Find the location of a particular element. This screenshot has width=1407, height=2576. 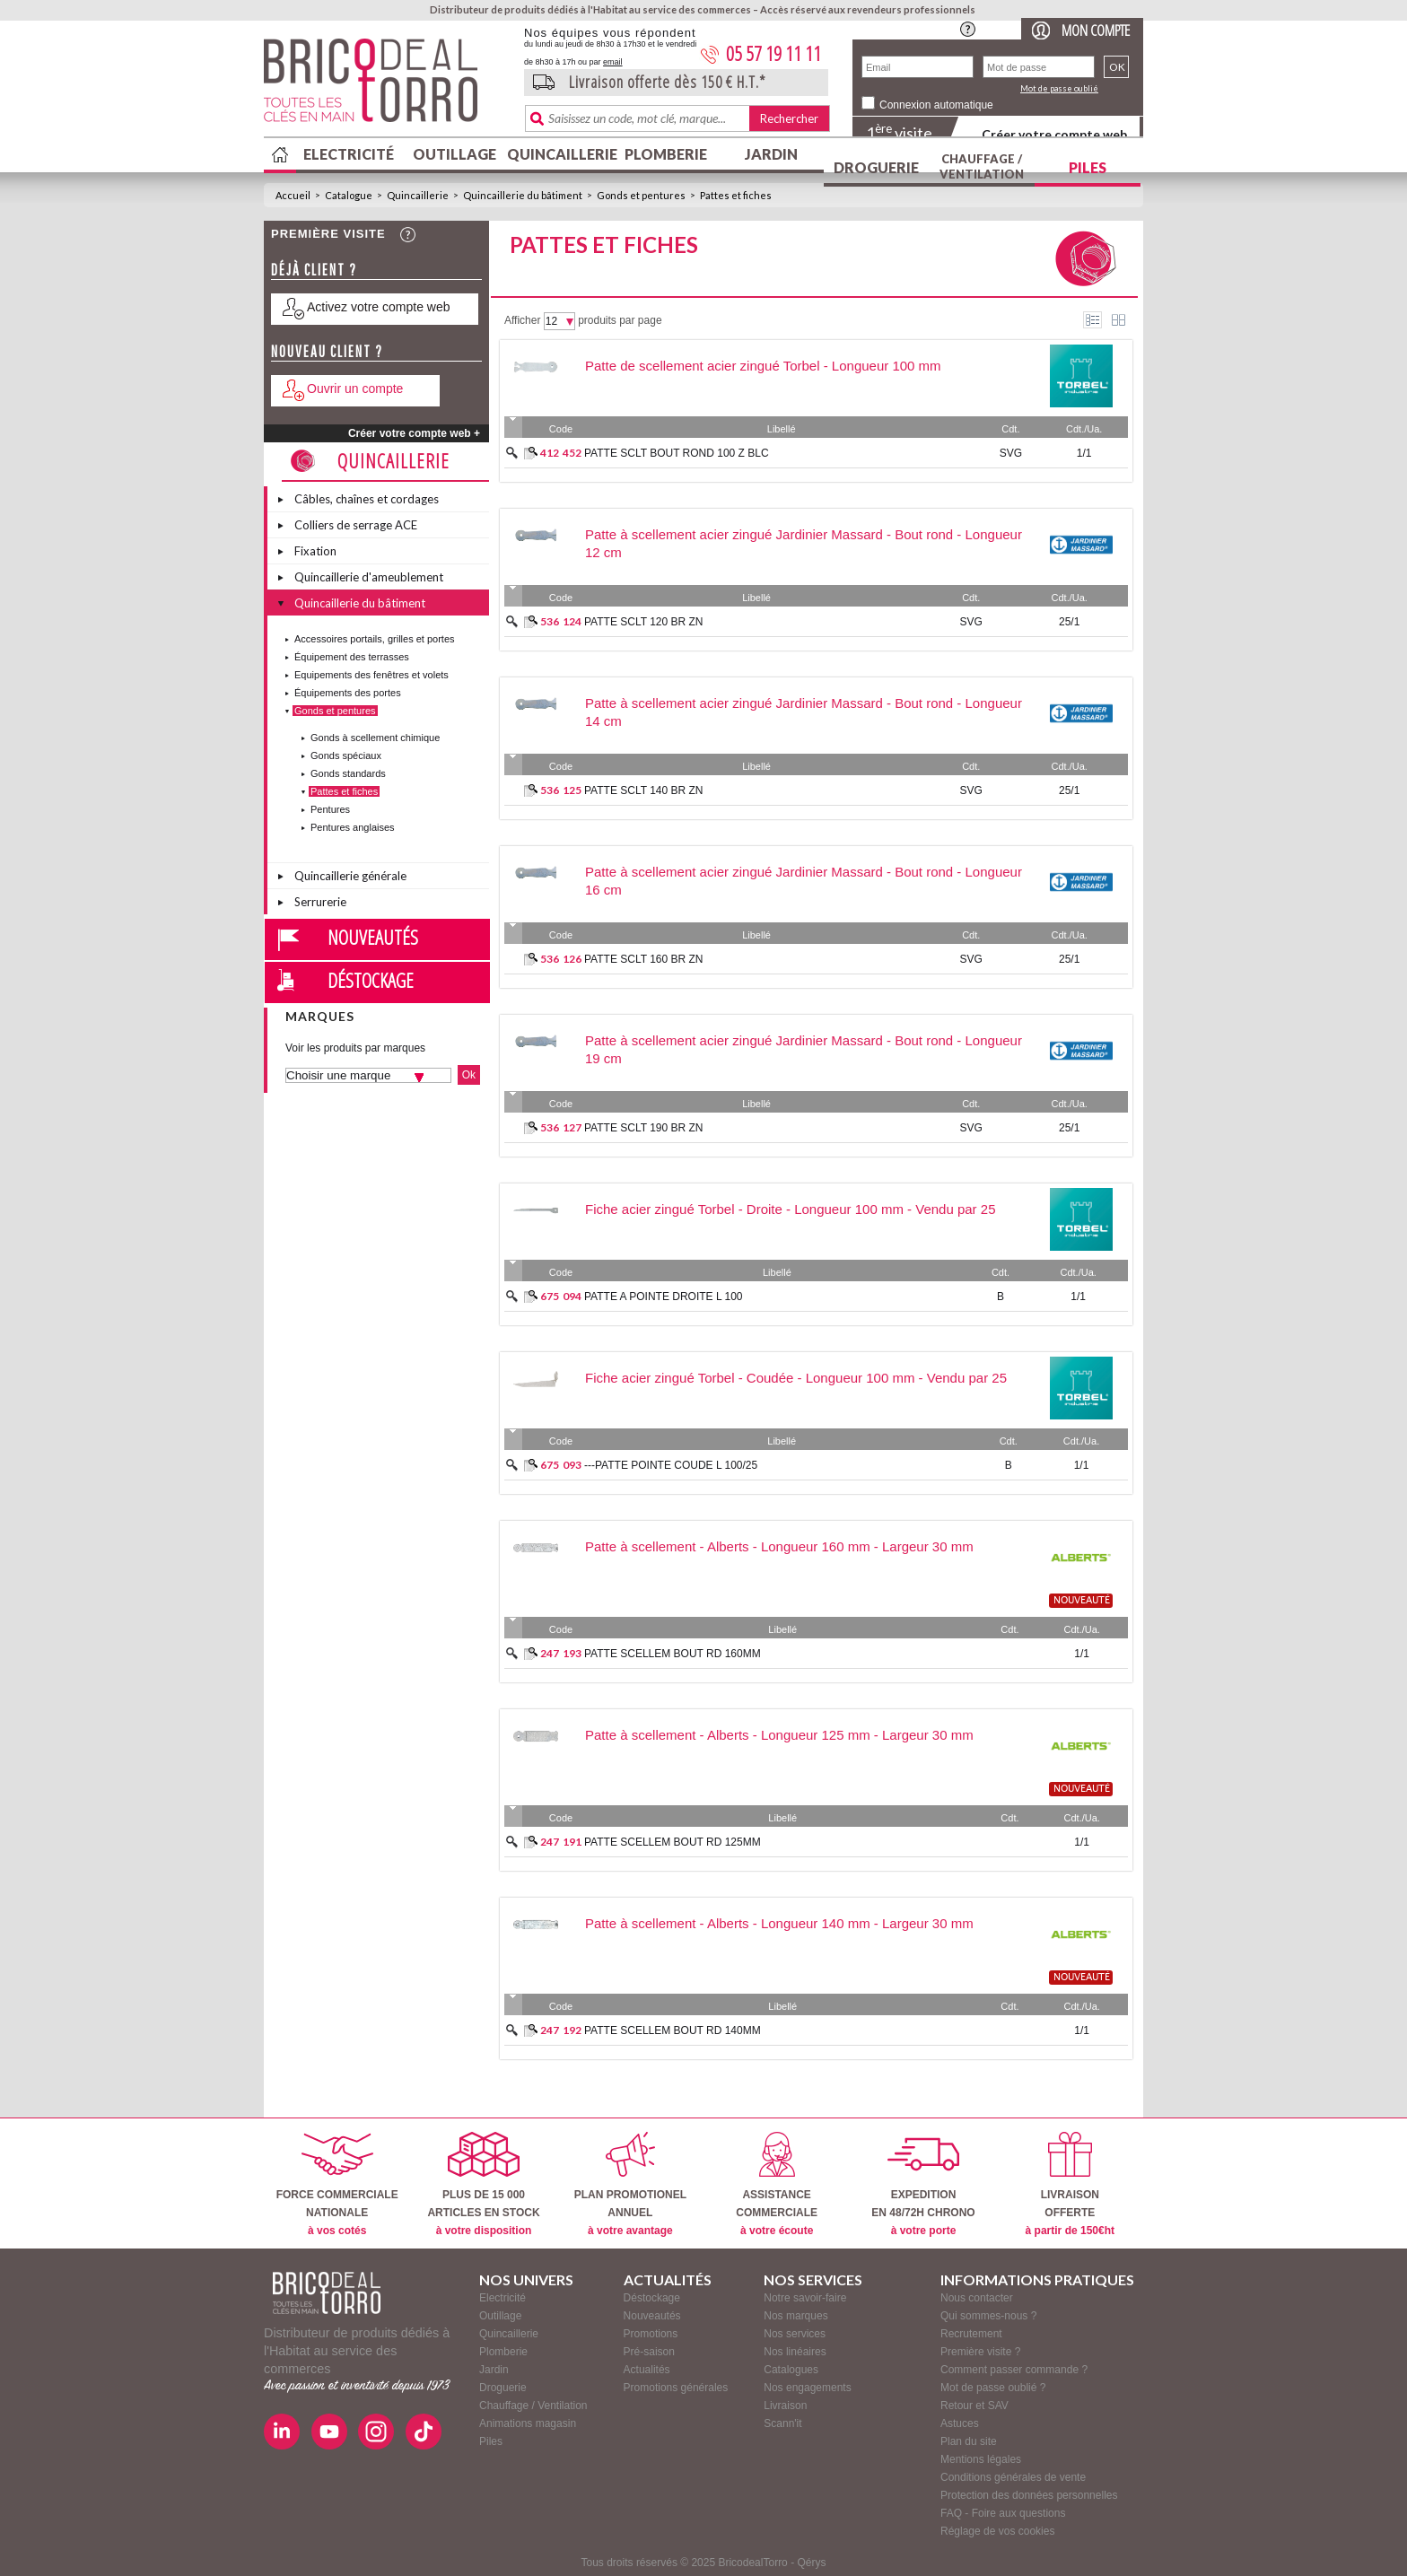

Patte à scellement - Alberts - Longueur 160 mm - Largeur 30 mm is located at coordinates (779, 1546).